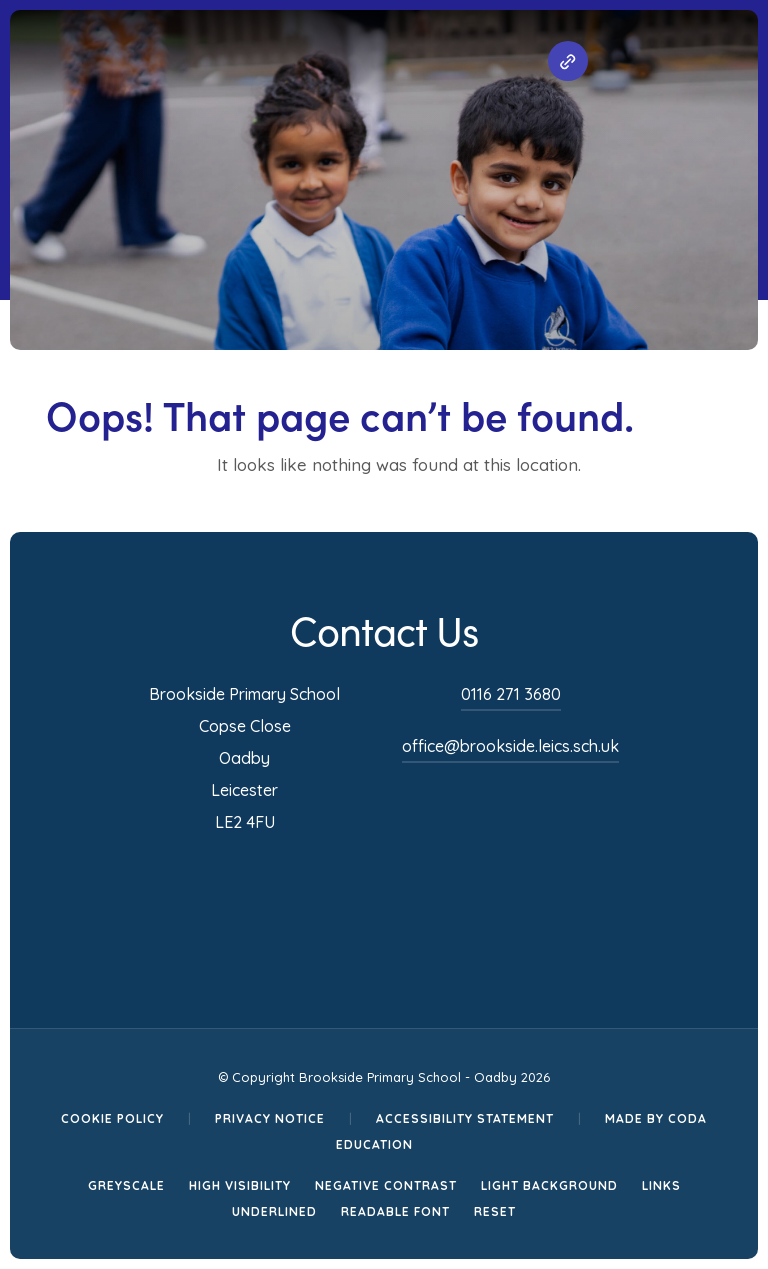  Describe the element at coordinates (465, 1118) in the screenshot. I see `Accessibility Statement` at that location.